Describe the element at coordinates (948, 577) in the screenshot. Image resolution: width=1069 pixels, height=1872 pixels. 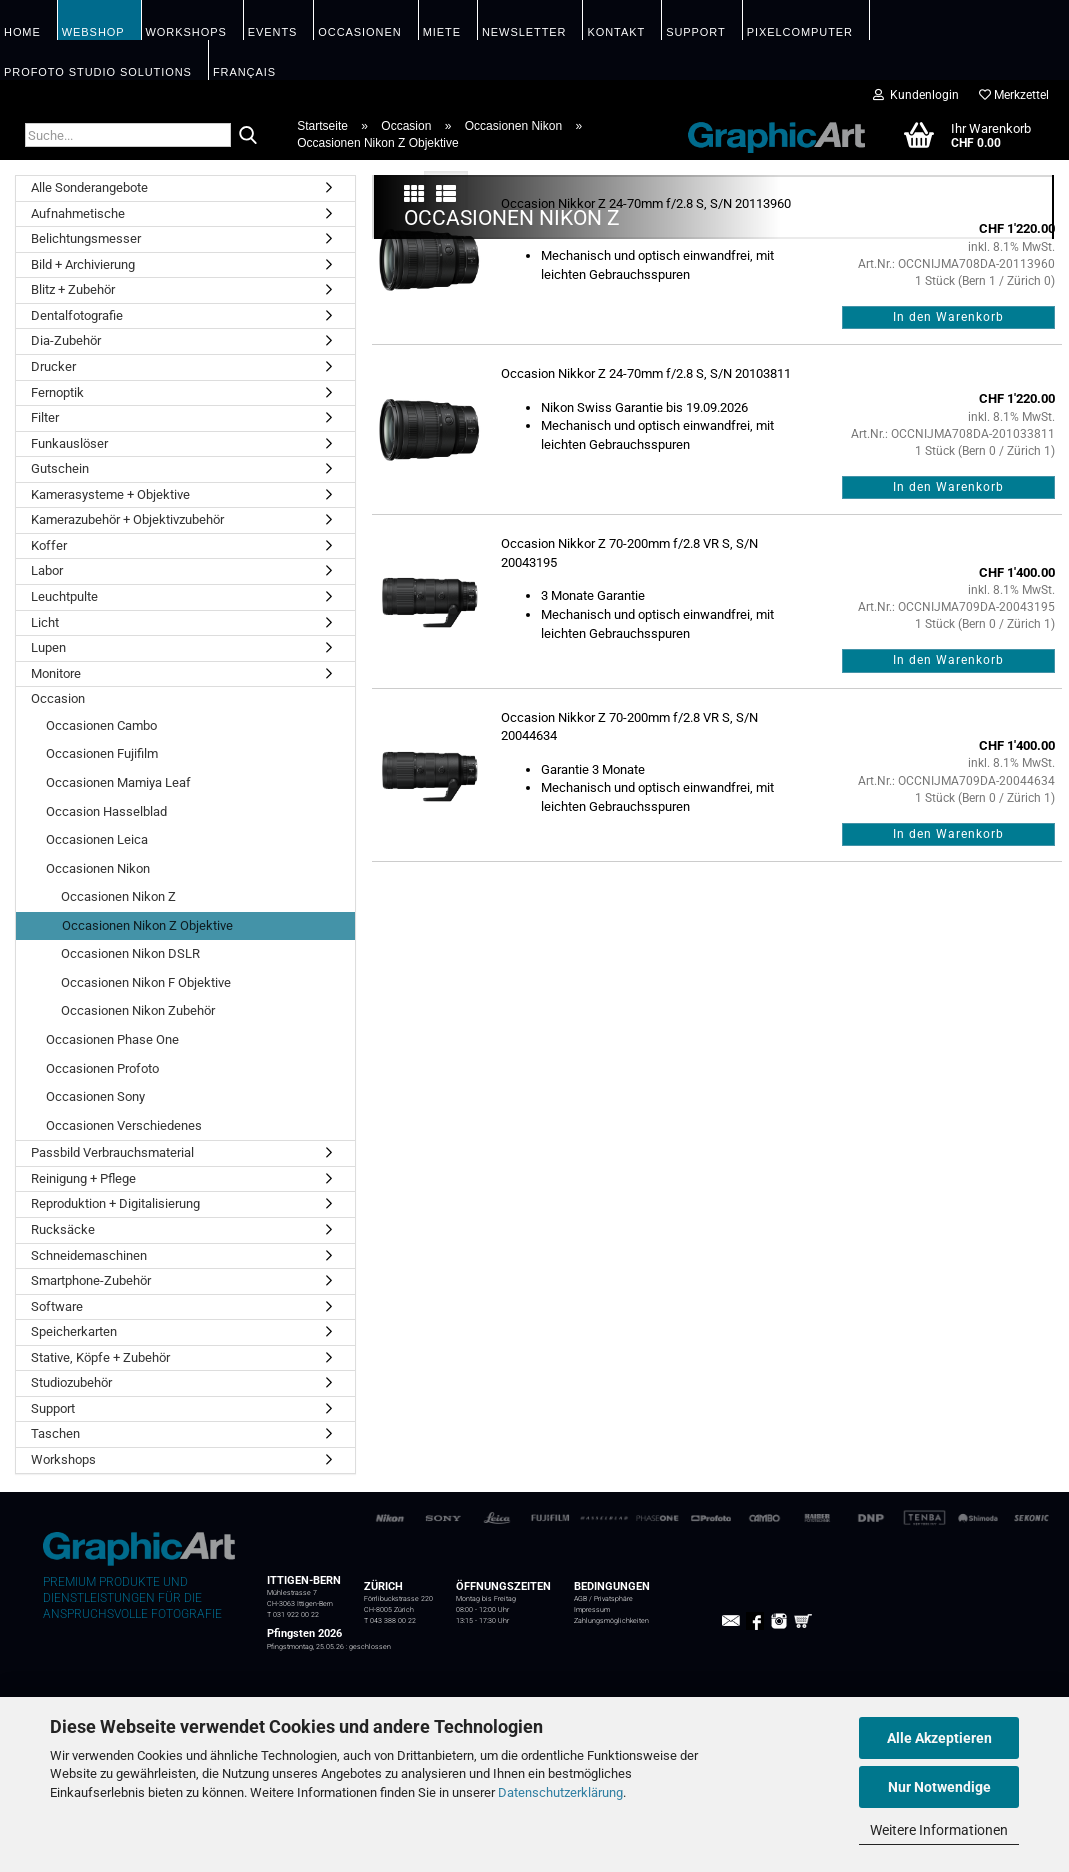
I see `In den Warenkorb` at that location.